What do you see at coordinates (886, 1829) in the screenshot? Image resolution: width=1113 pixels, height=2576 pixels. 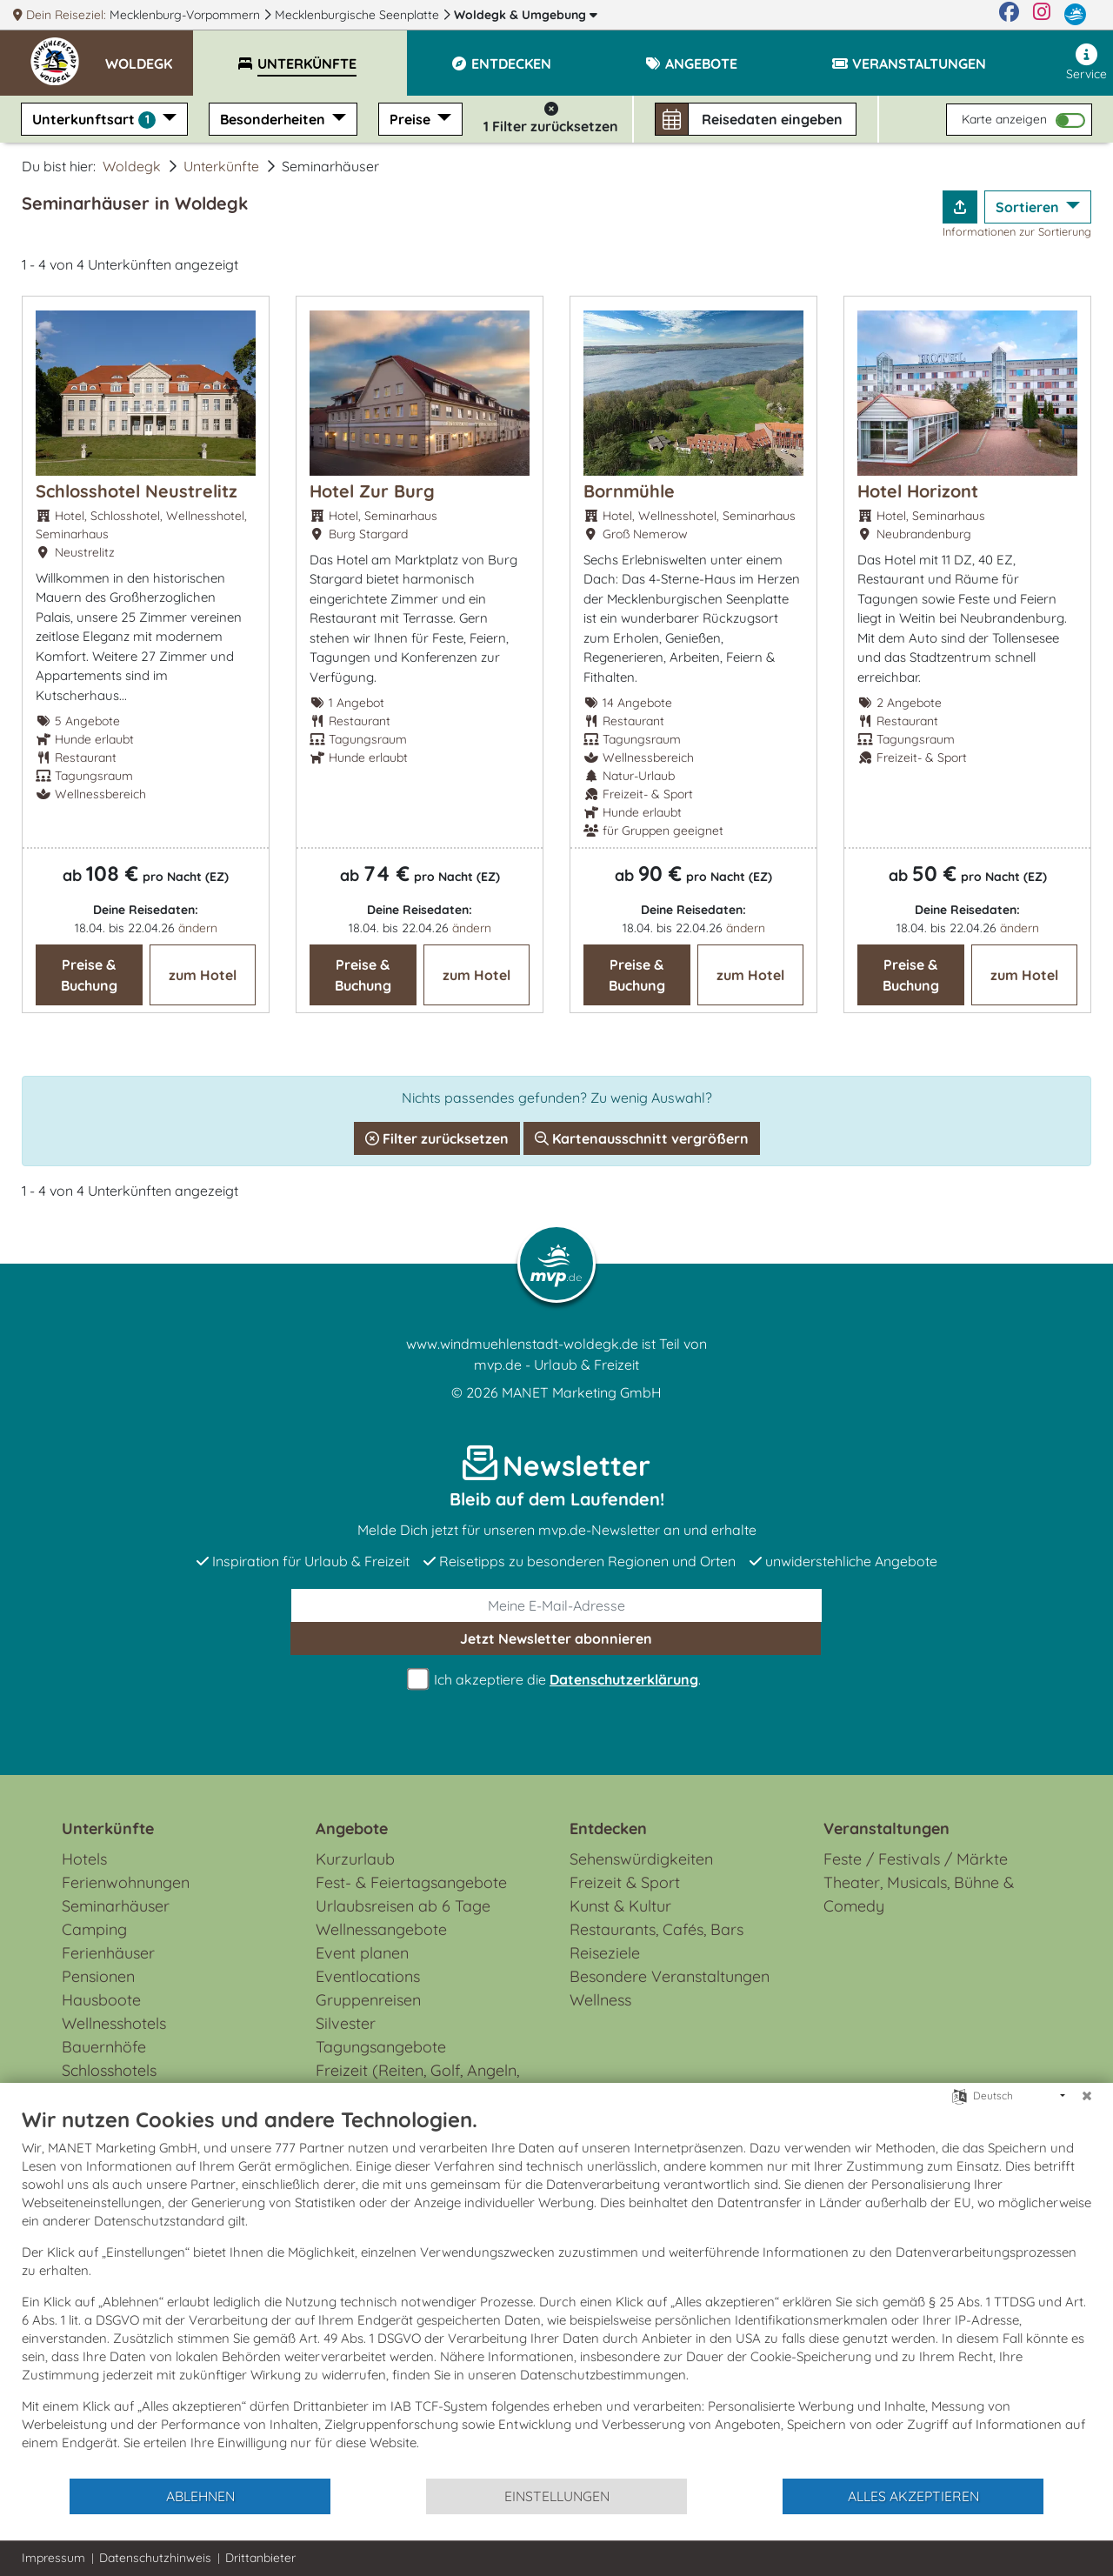 I see `Veranstaltungen` at bounding box center [886, 1829].